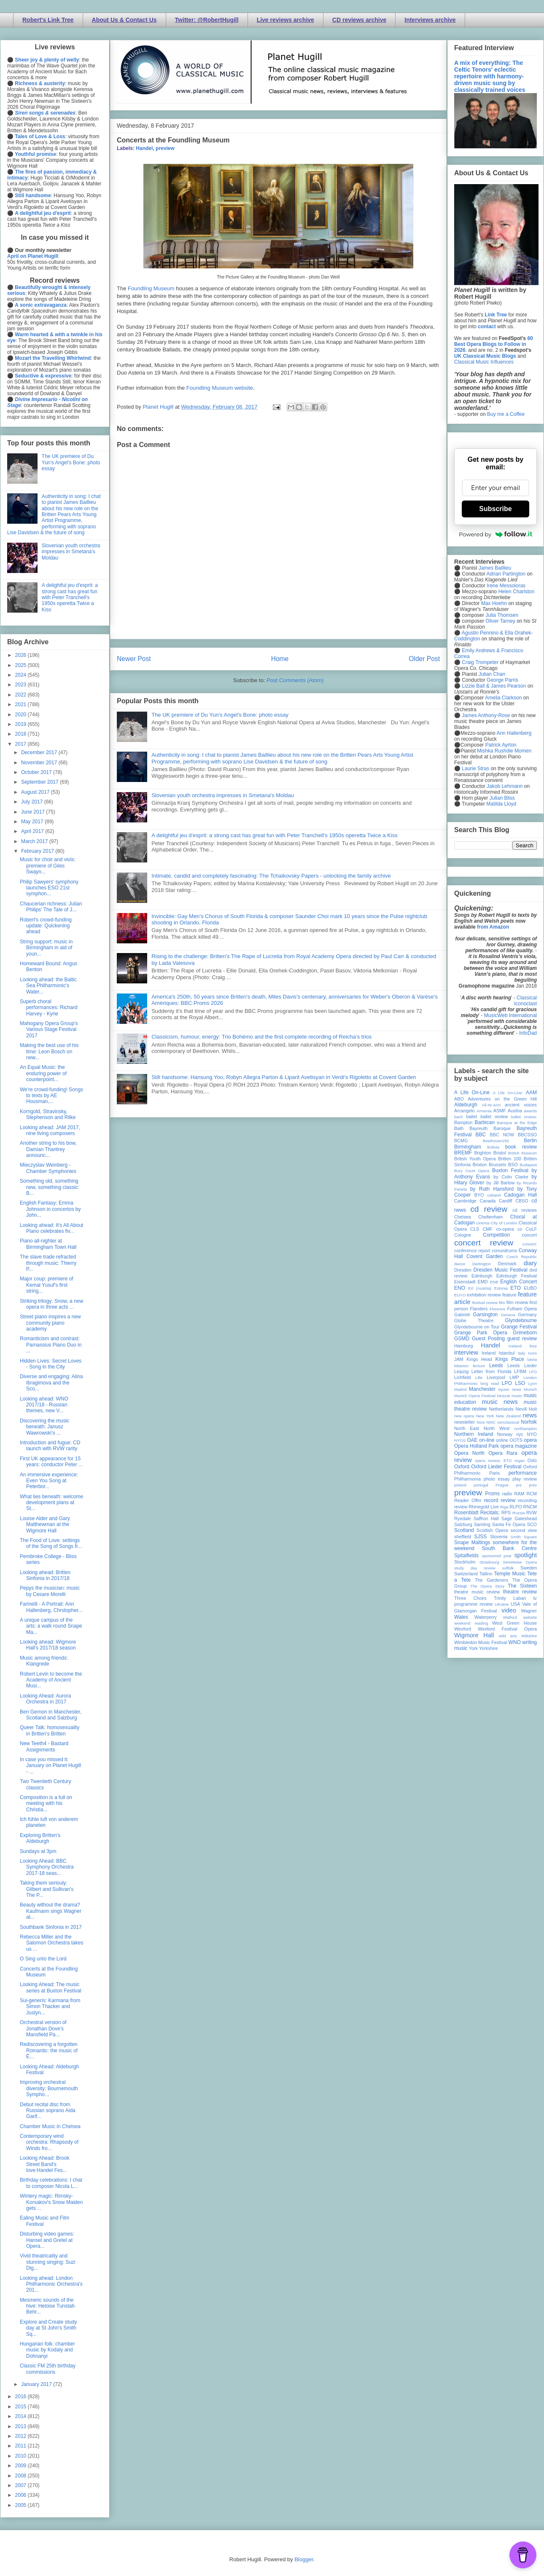 This screenshot has height=2576, width=544. What do you see at coordinates (471, 1116) in the screenshot?
I see `ballet` at bounding box center [471, 1116].